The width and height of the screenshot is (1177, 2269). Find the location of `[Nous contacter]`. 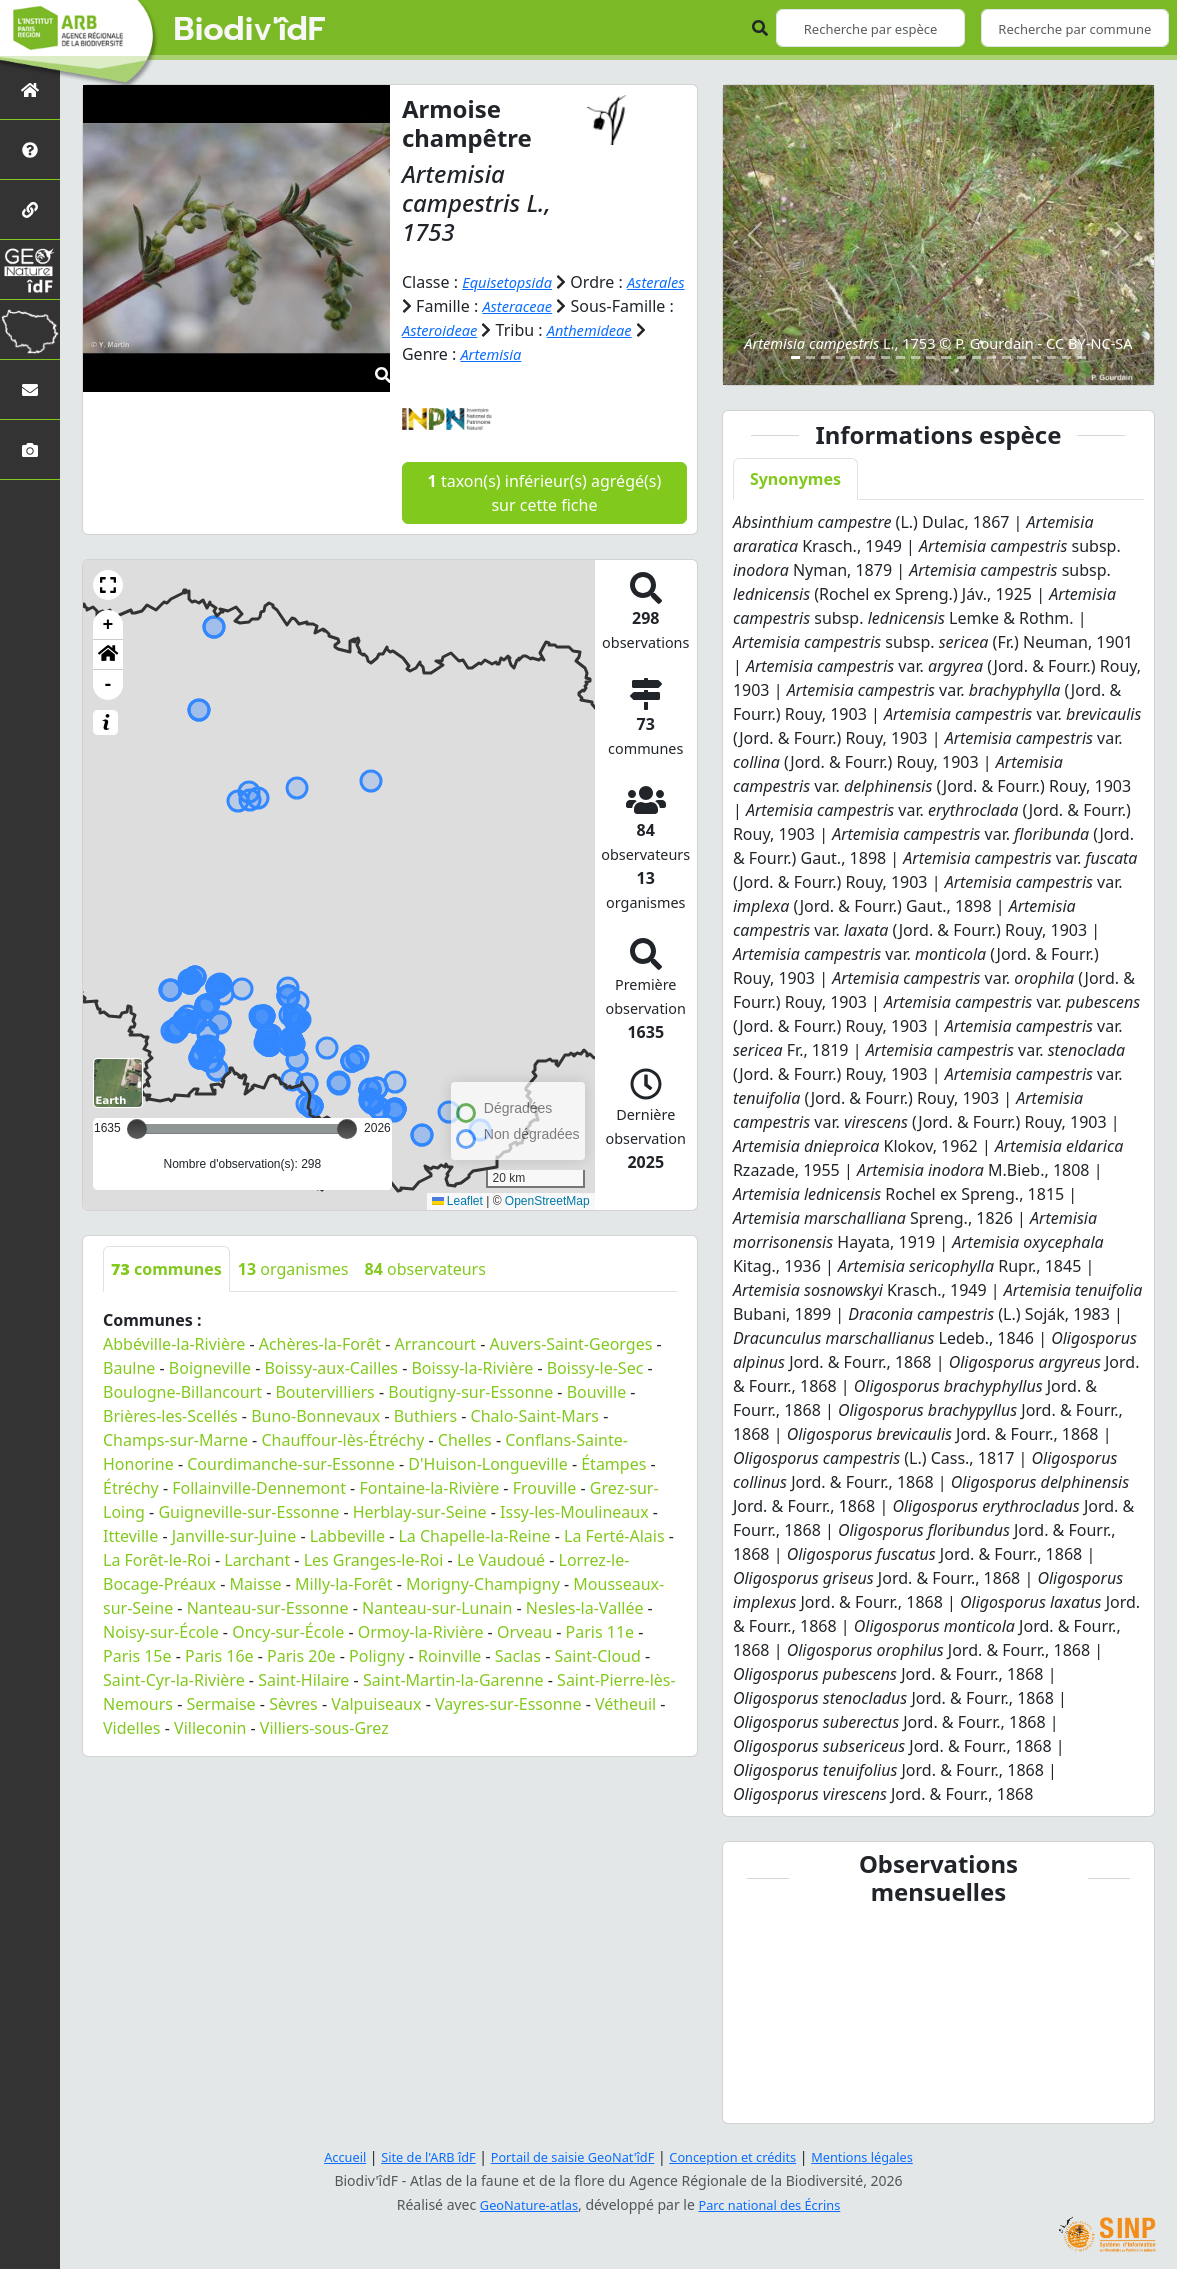

[Nous contacter] is located at coordinates (30, 389).